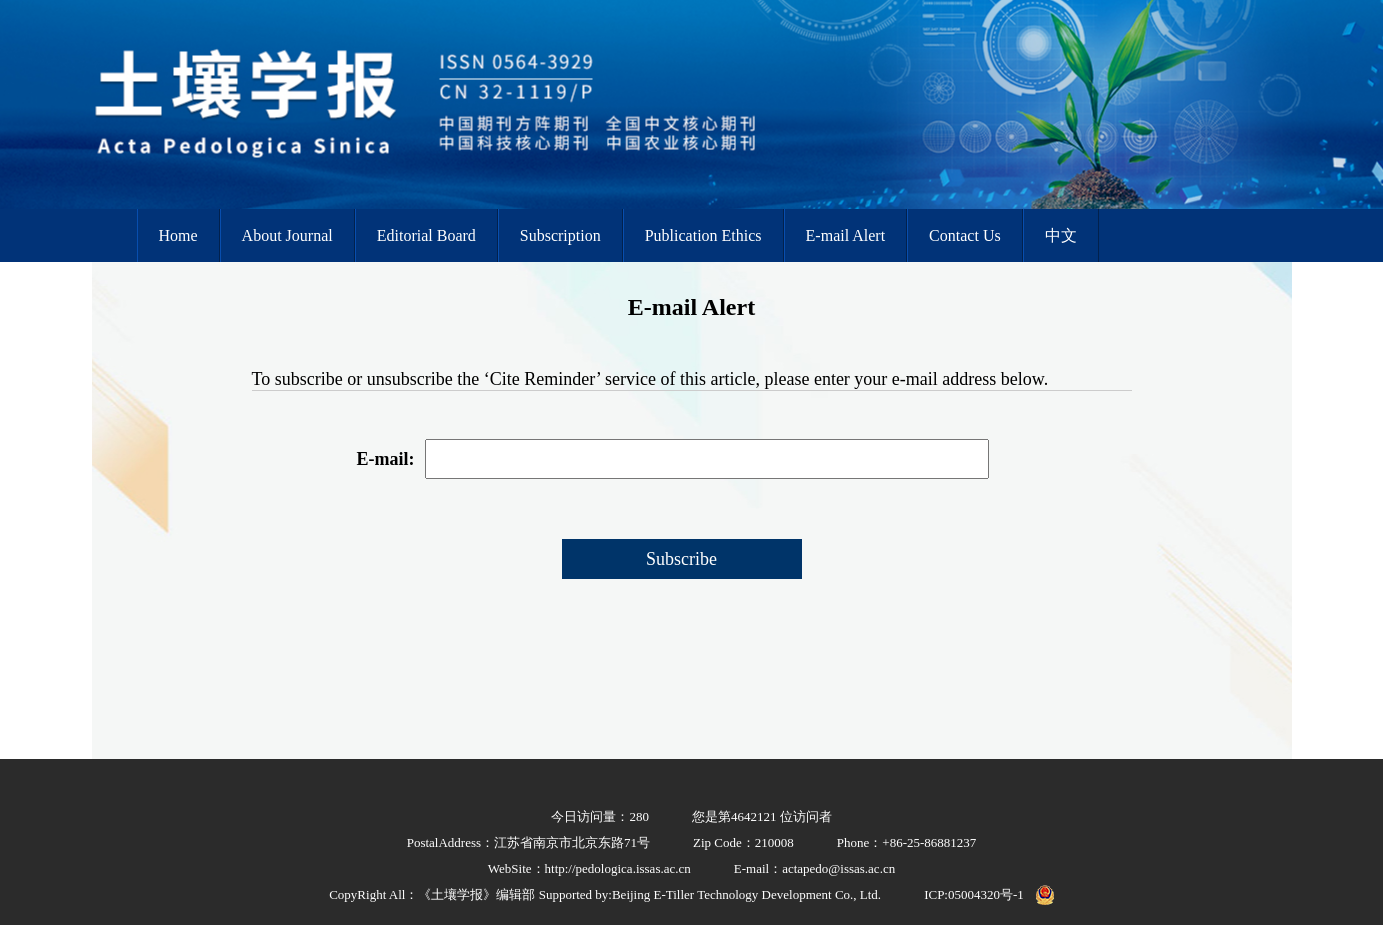 The image size is (1383, 925). What do you see at coordinates (178, 235) in the screenshot?
I see `Home` at bounding box center [178, 235].